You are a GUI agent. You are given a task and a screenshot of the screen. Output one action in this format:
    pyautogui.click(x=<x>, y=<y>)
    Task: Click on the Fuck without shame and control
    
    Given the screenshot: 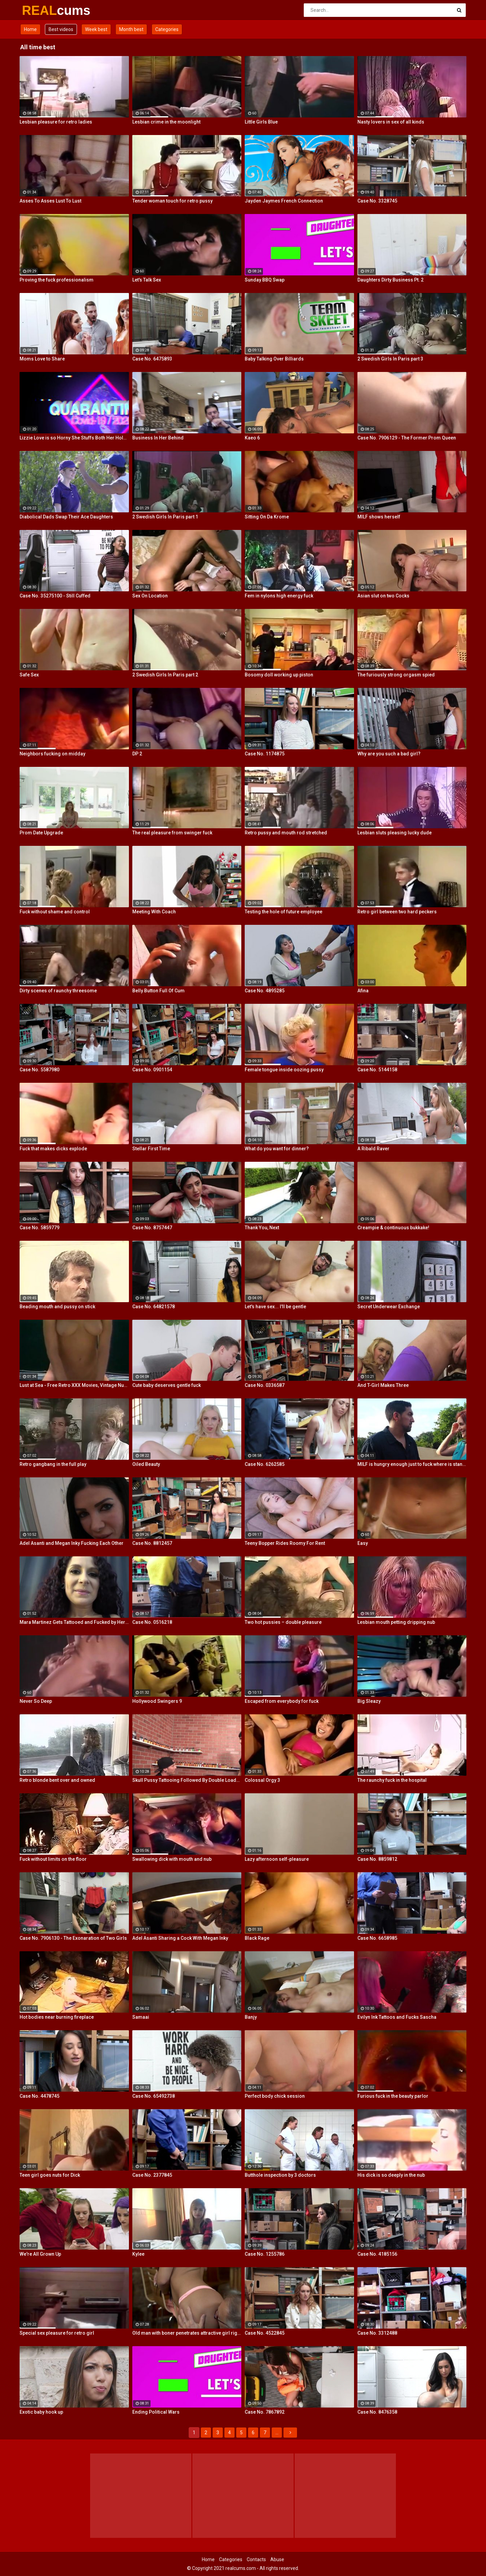 What is the action you would take?
    pyautogui.click(x=55, y=911)
    